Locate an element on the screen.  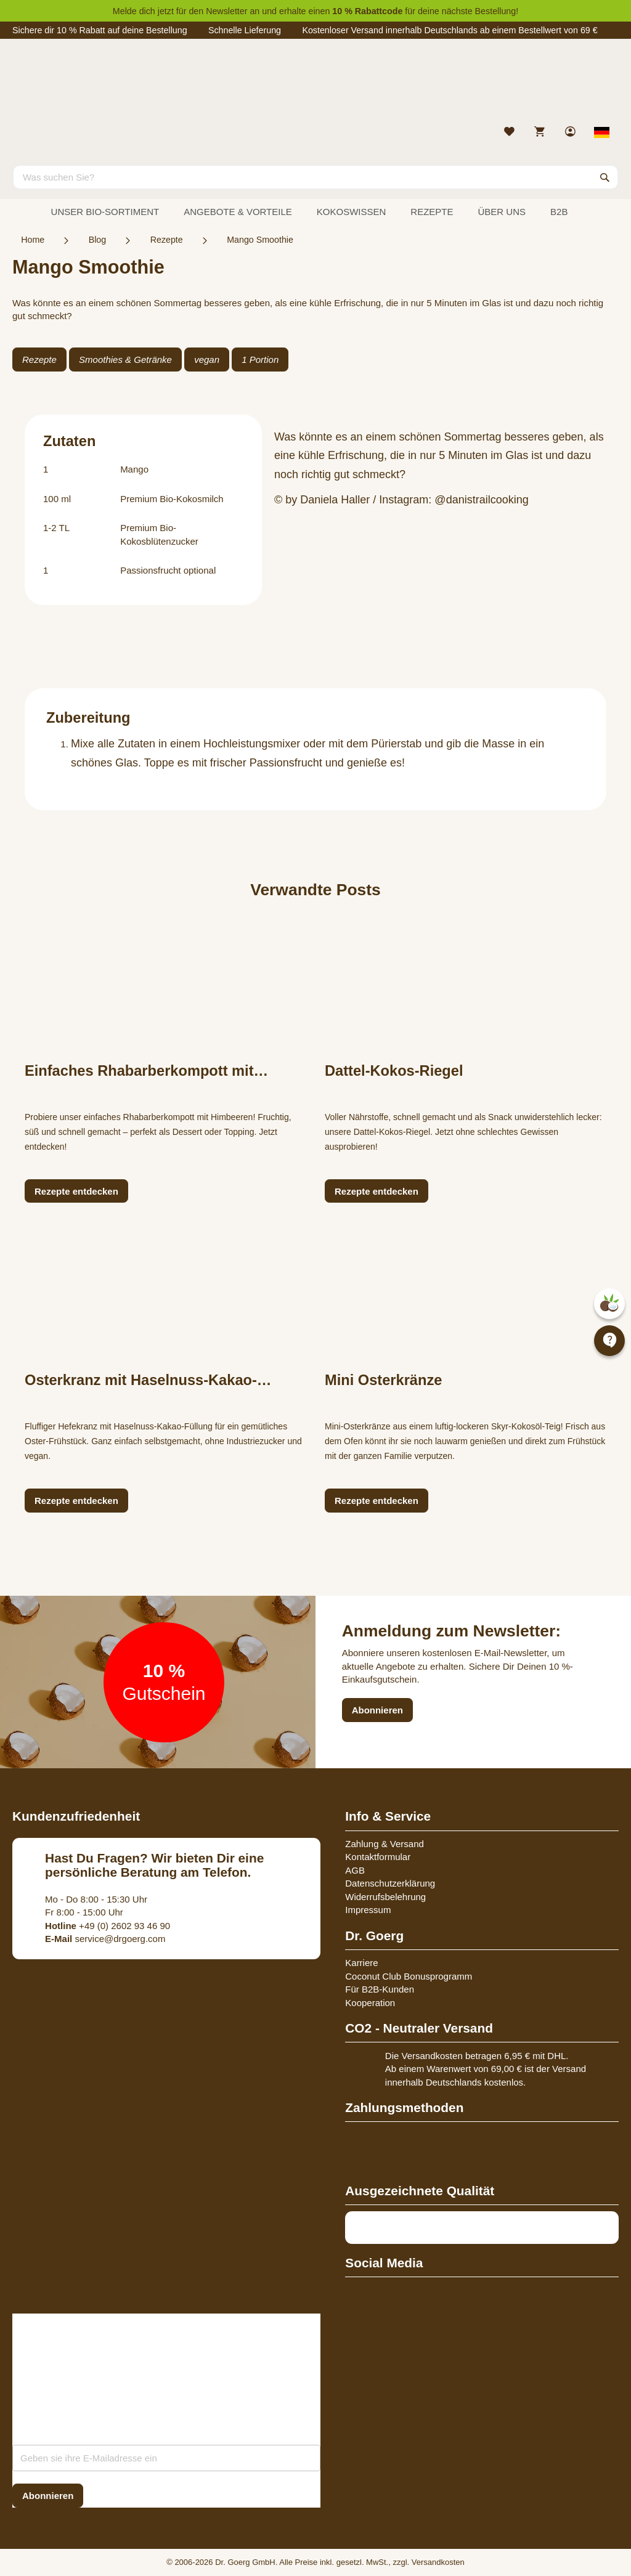
Impressum is located at coordinates (368, 1909).